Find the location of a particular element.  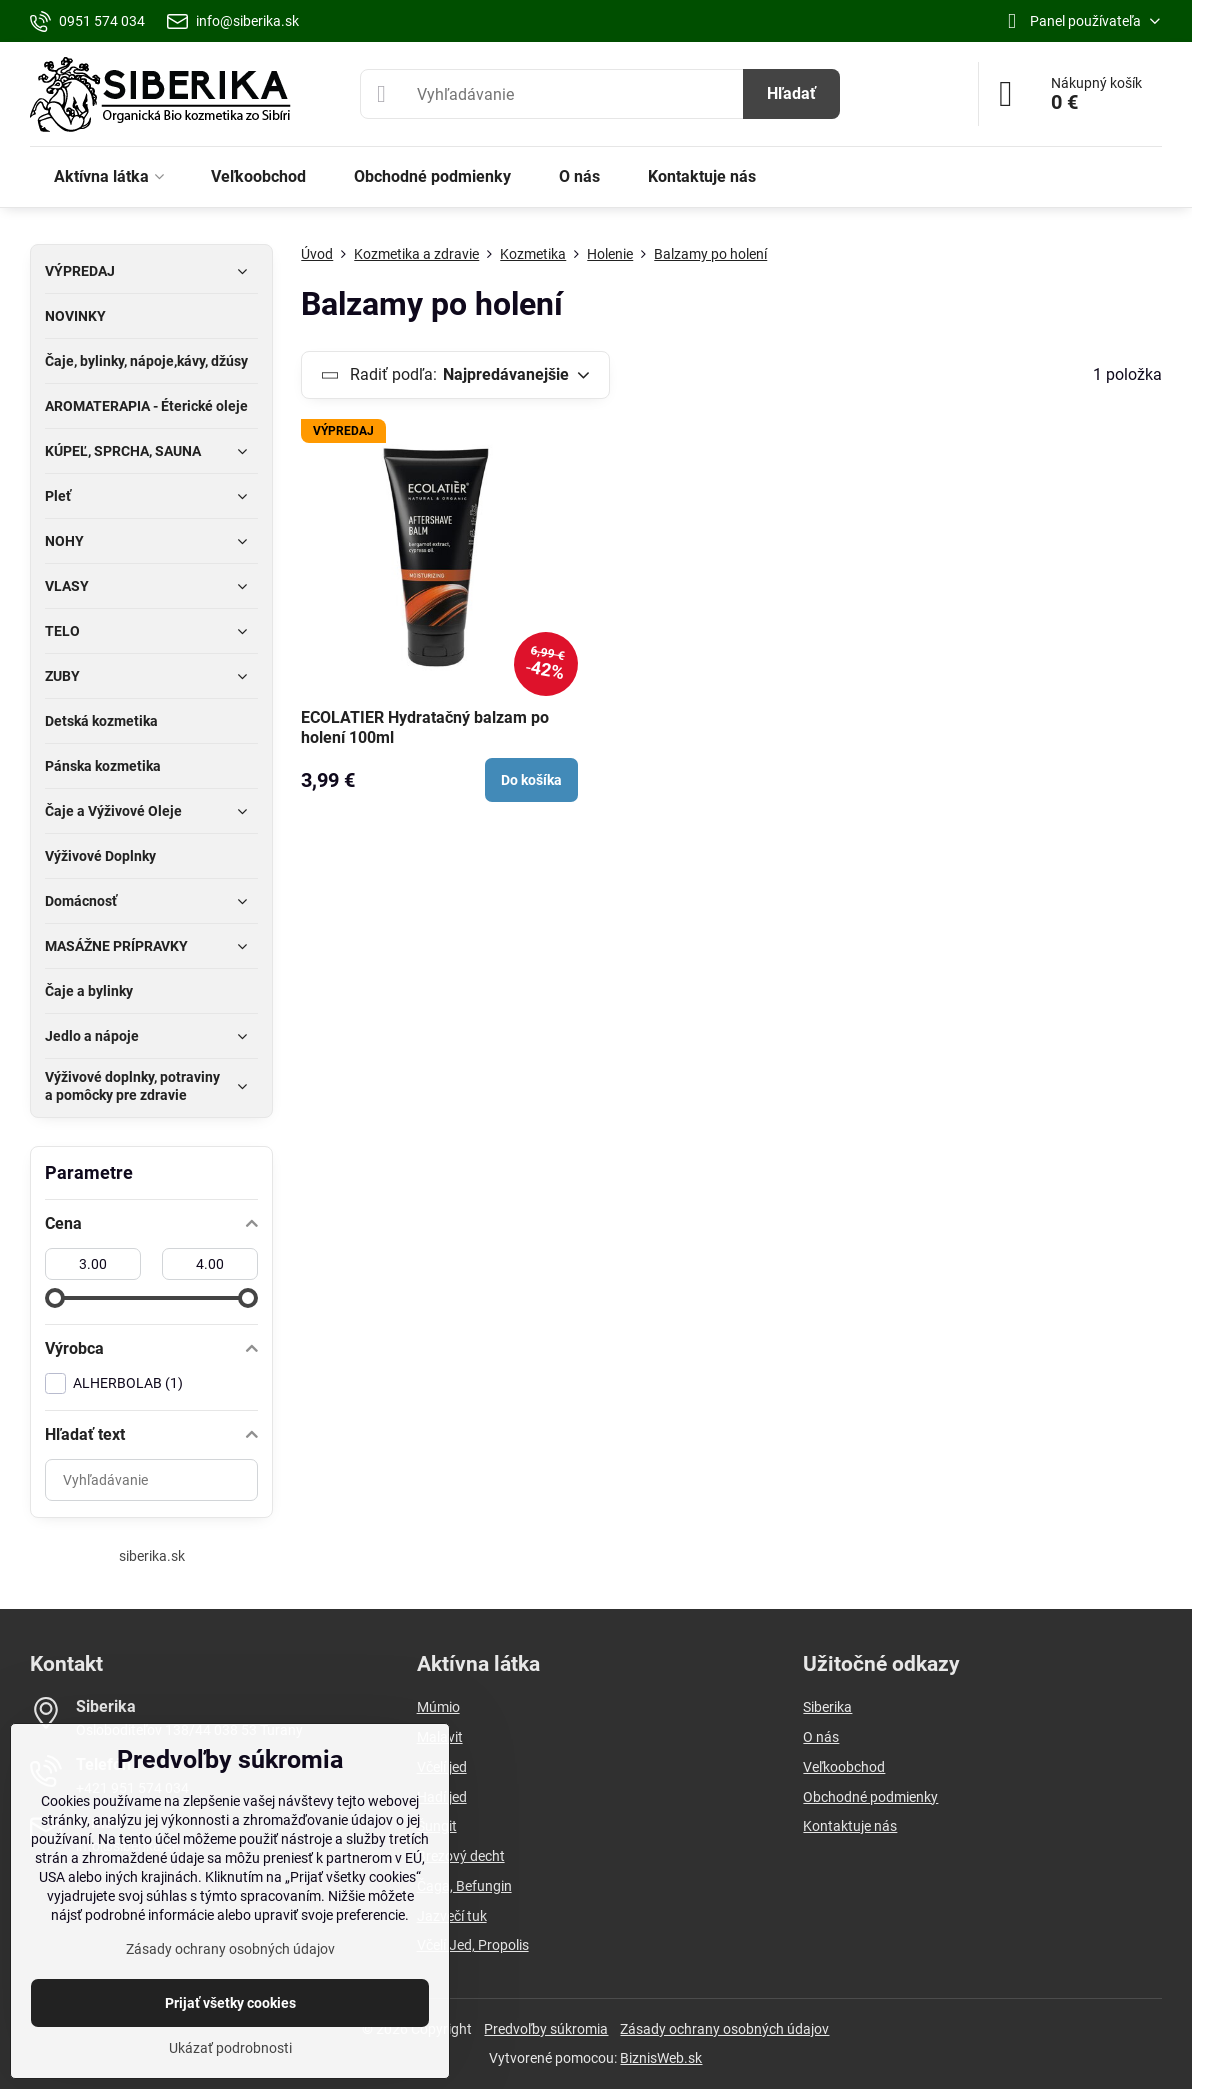

Zásady ochrany osobných údajov is located at coordinates (724, 2029).